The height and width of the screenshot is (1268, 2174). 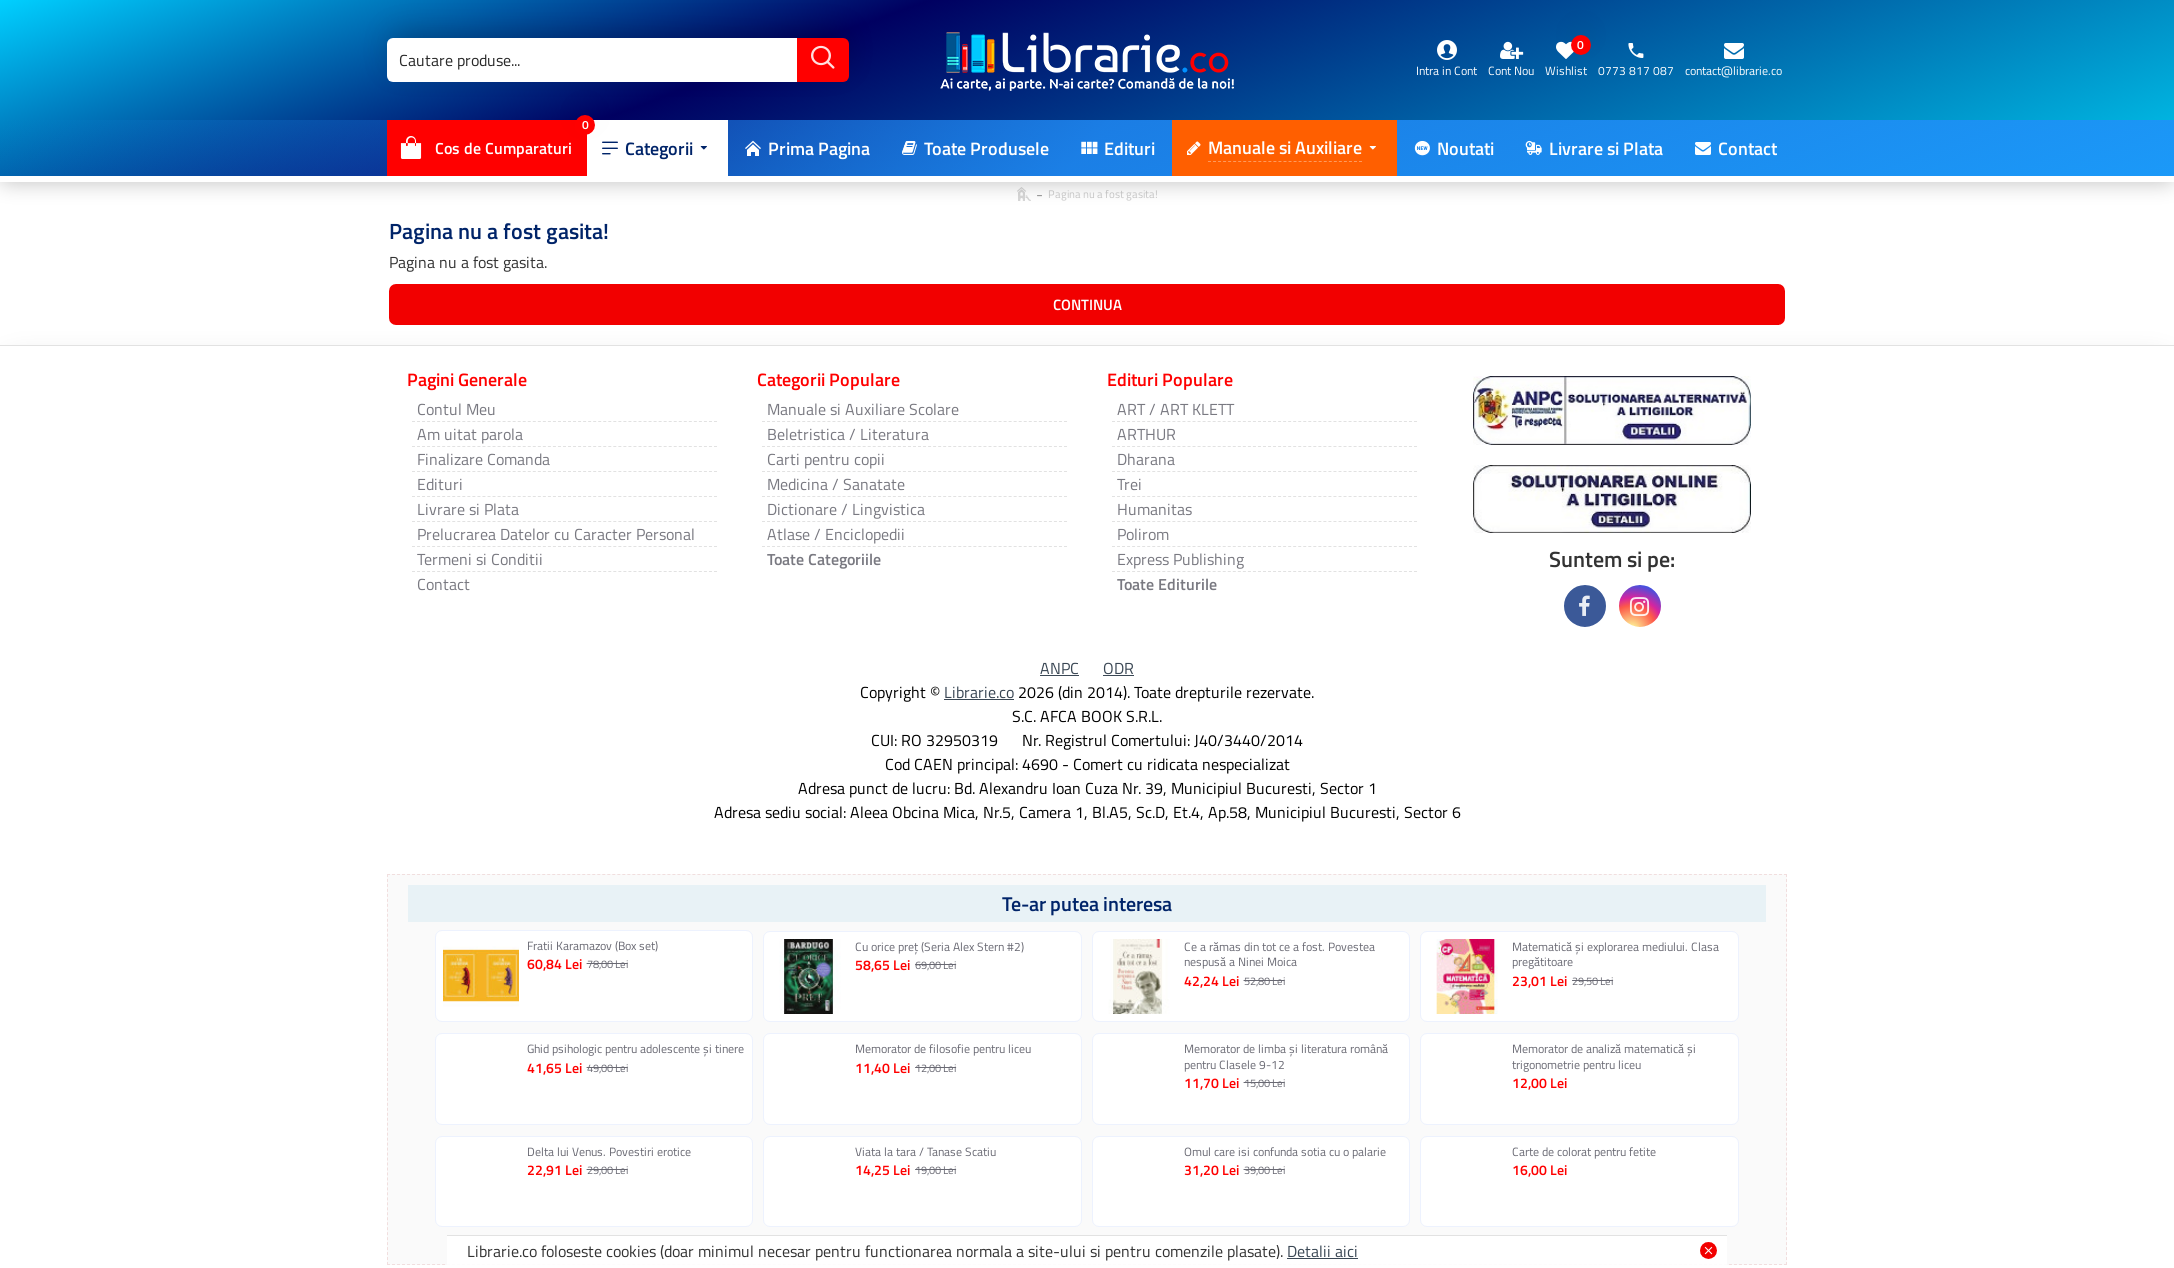 I want to click on Librarie.co, so click(x=979, y=692).